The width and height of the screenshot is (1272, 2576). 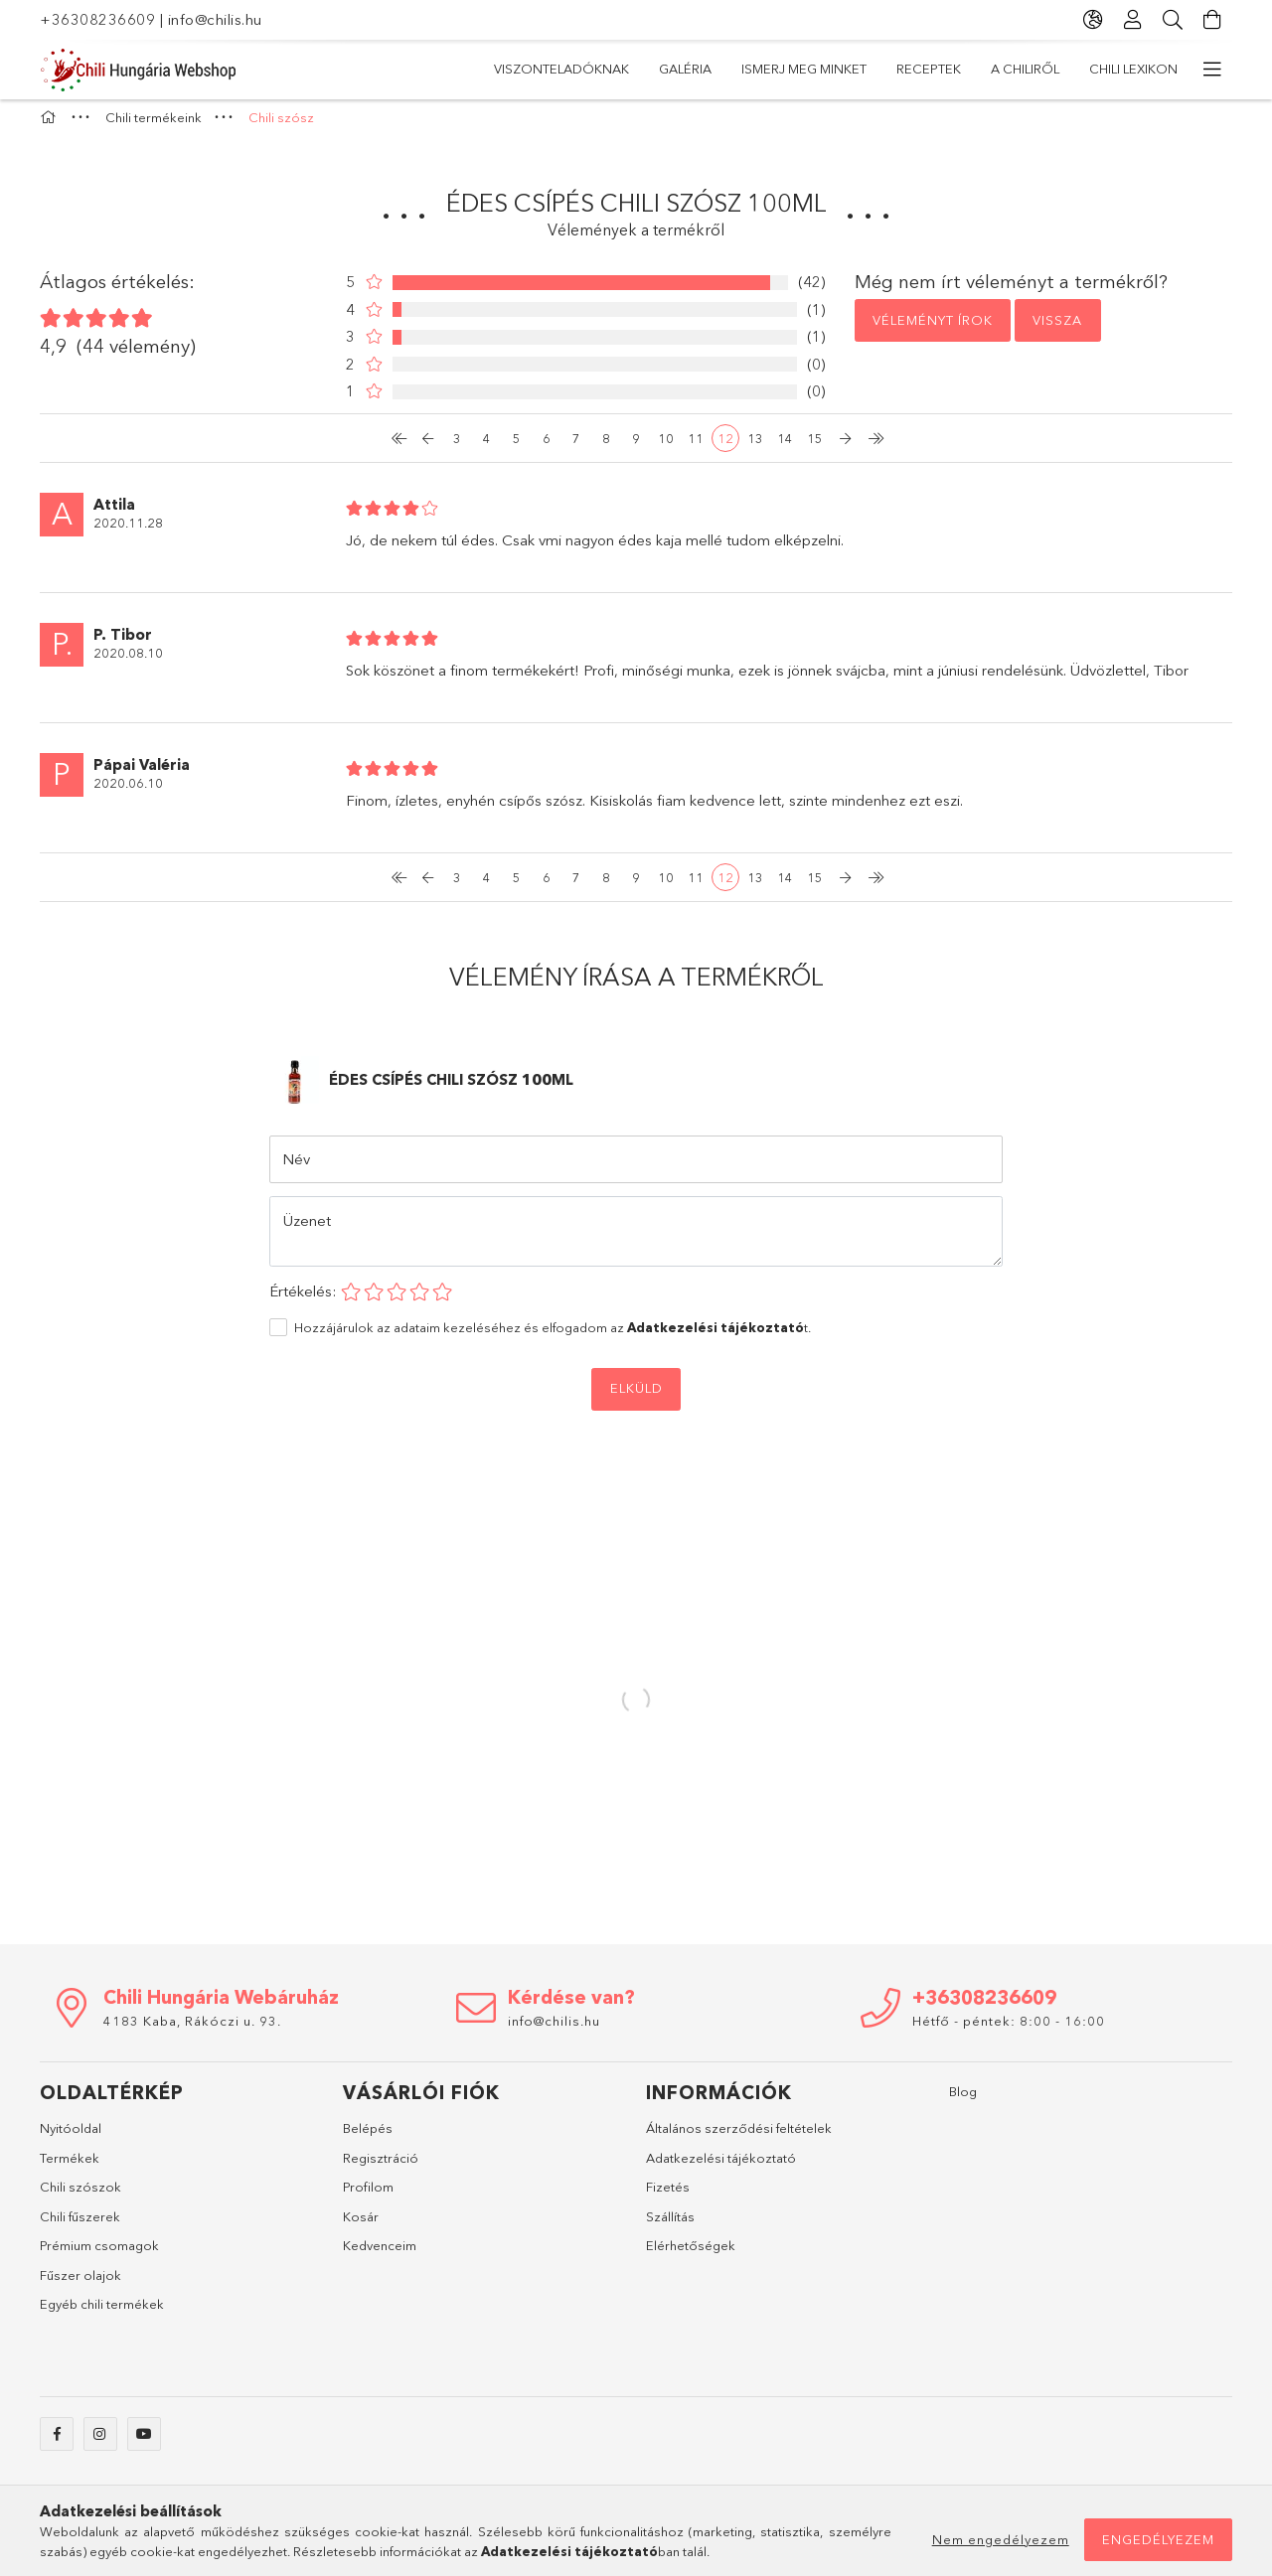 I want to click on Chili termékeink, so click(x=448, y=68).